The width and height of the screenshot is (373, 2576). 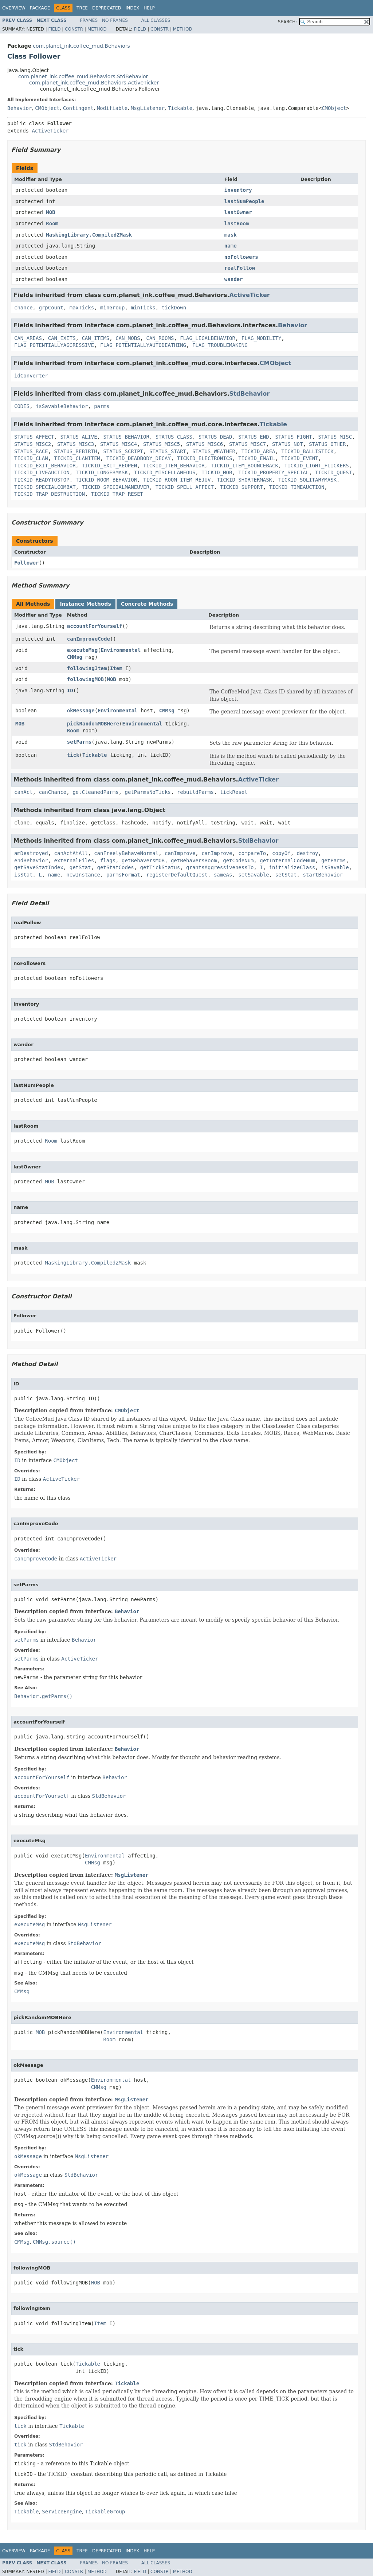 I want to click on STATUS_OTHER, so click(x=327, y=444).